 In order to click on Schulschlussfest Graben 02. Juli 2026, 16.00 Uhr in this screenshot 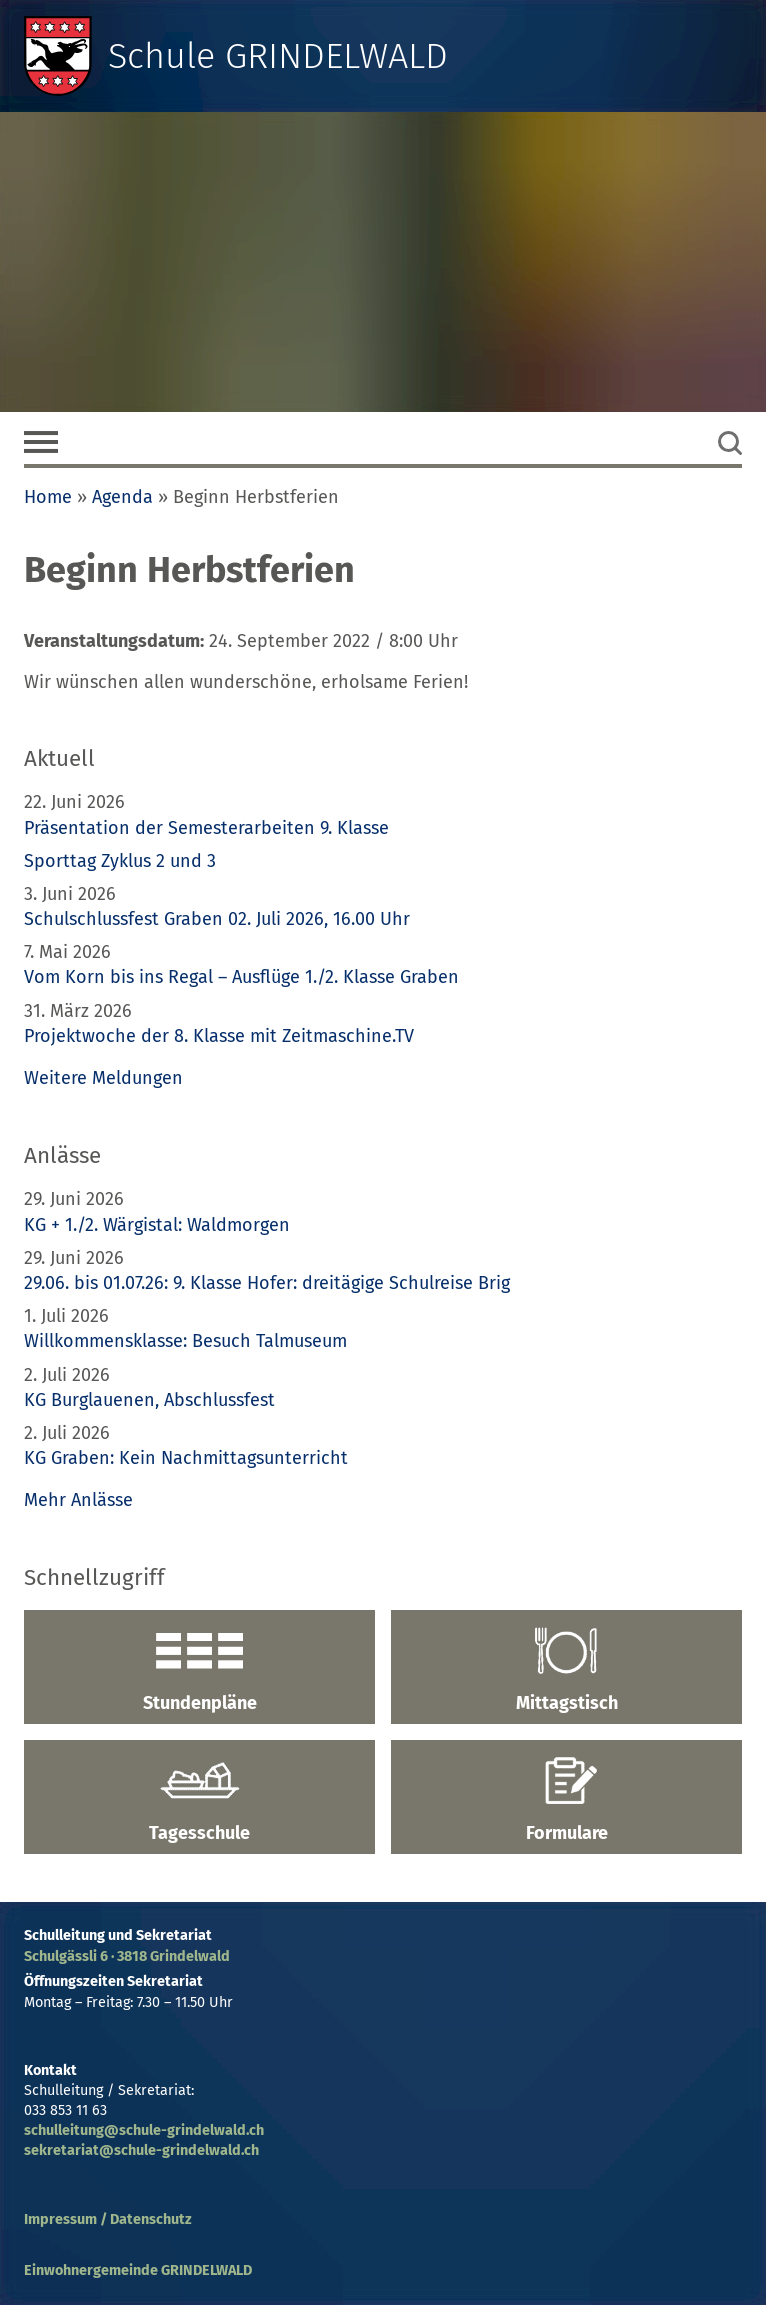, I will do `click(217, 919)`.